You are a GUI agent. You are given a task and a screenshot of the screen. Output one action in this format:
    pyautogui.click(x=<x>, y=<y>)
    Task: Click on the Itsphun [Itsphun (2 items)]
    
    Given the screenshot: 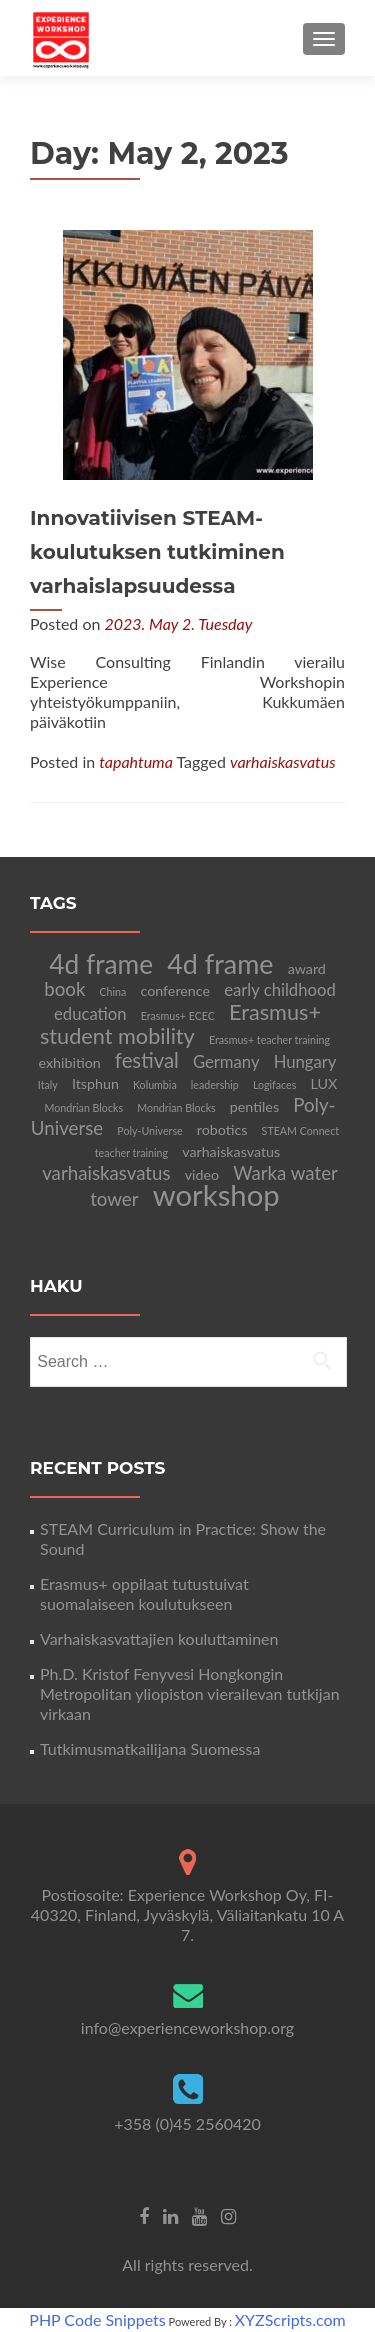 What is the action you would take?
    pyautogui.click(x=95, y=1083)
    